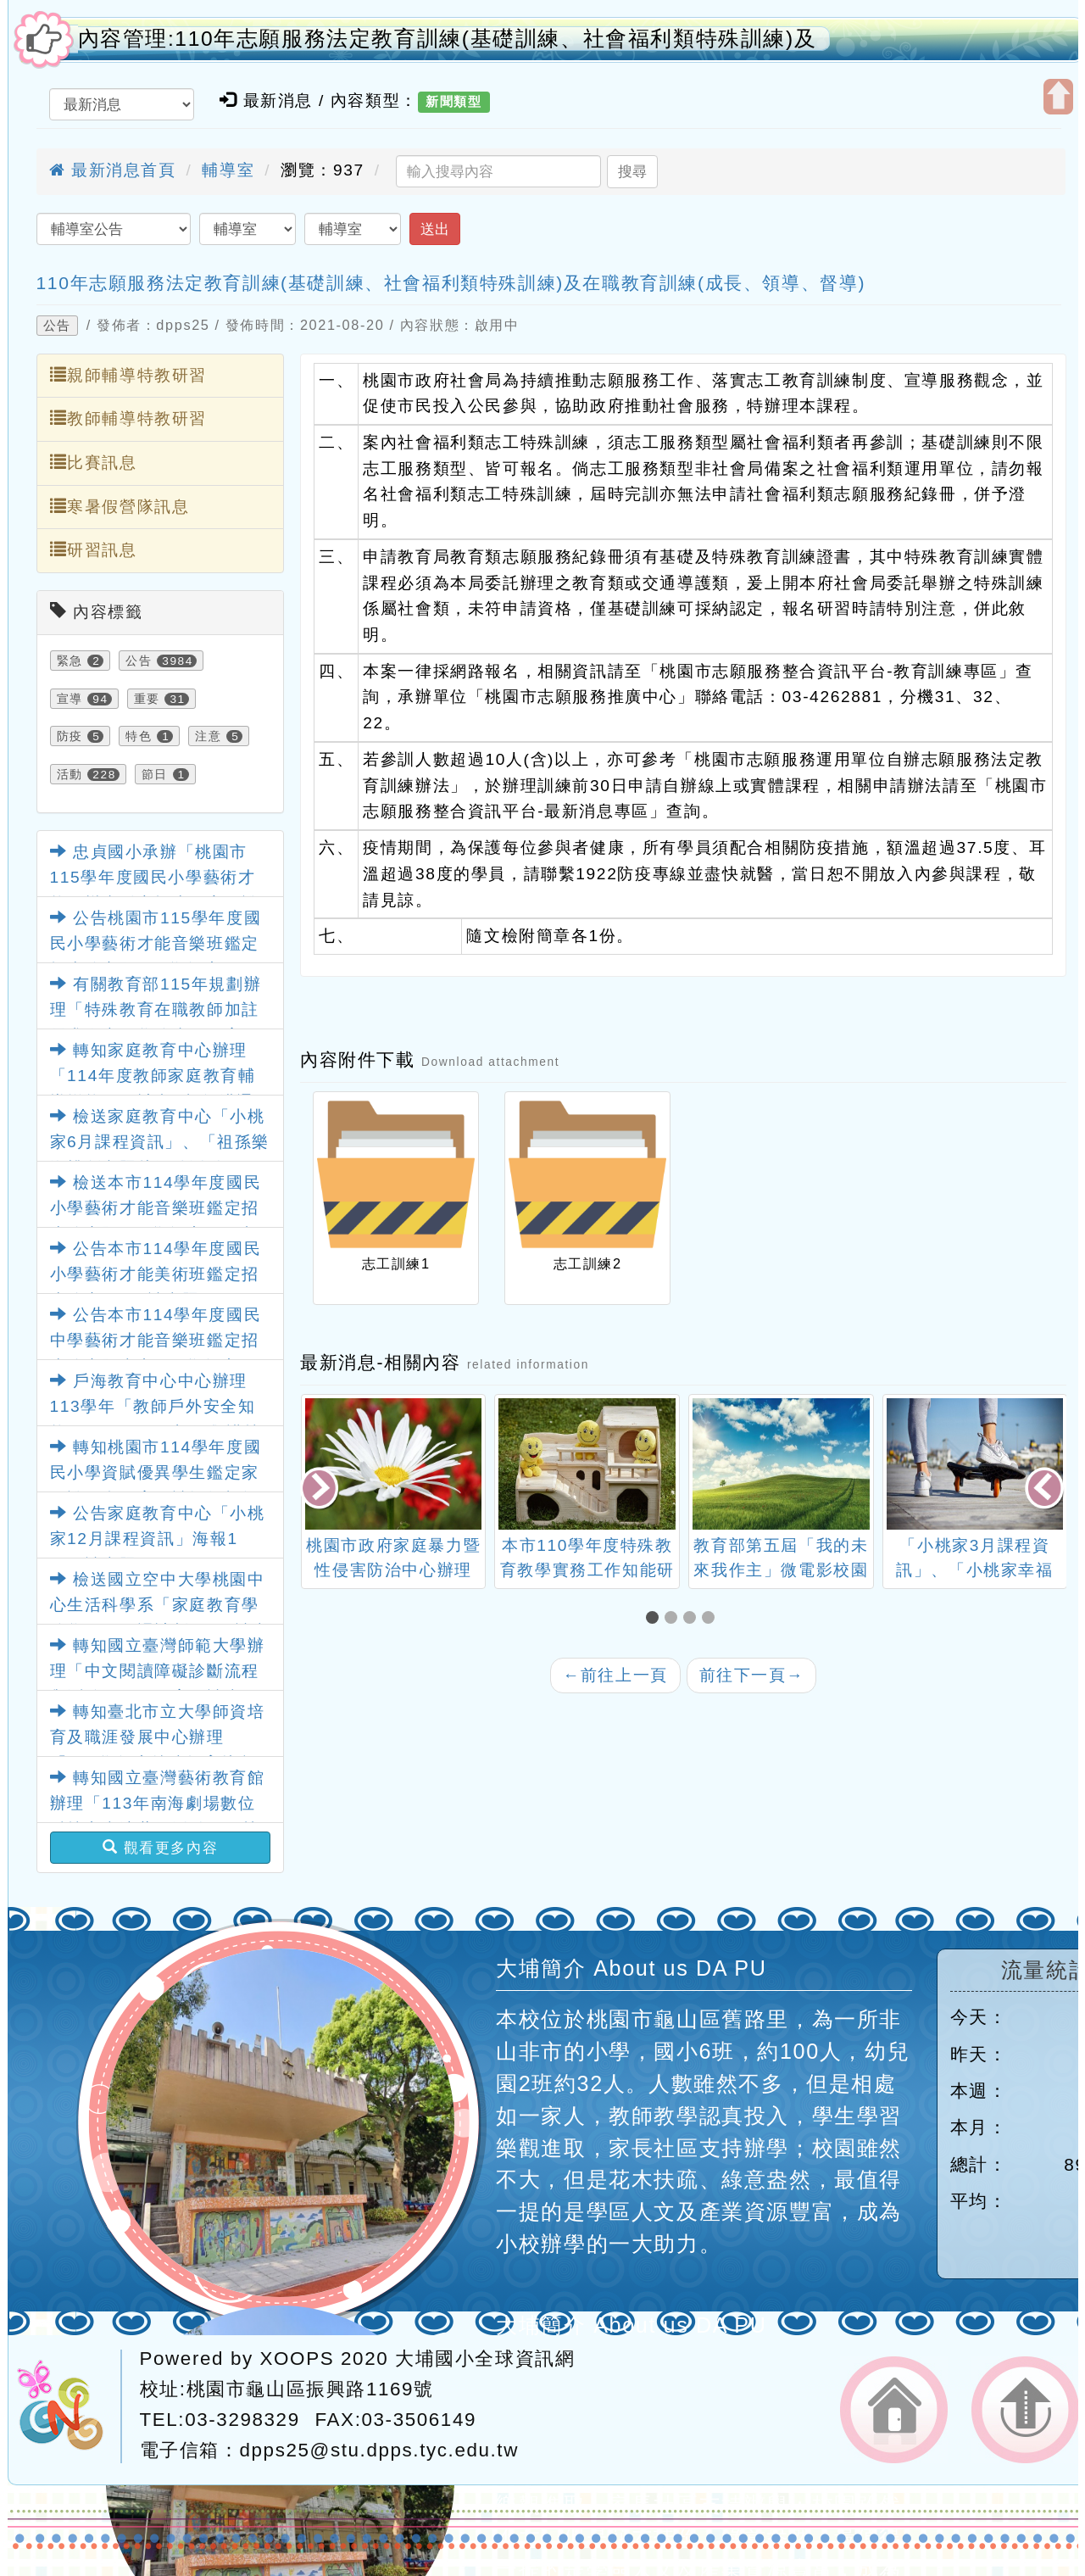 This screenshot has width=1085, height=2576. I want to click on dpps25@stu.dpps.tyc.edu.tw, so click(379, 2450).